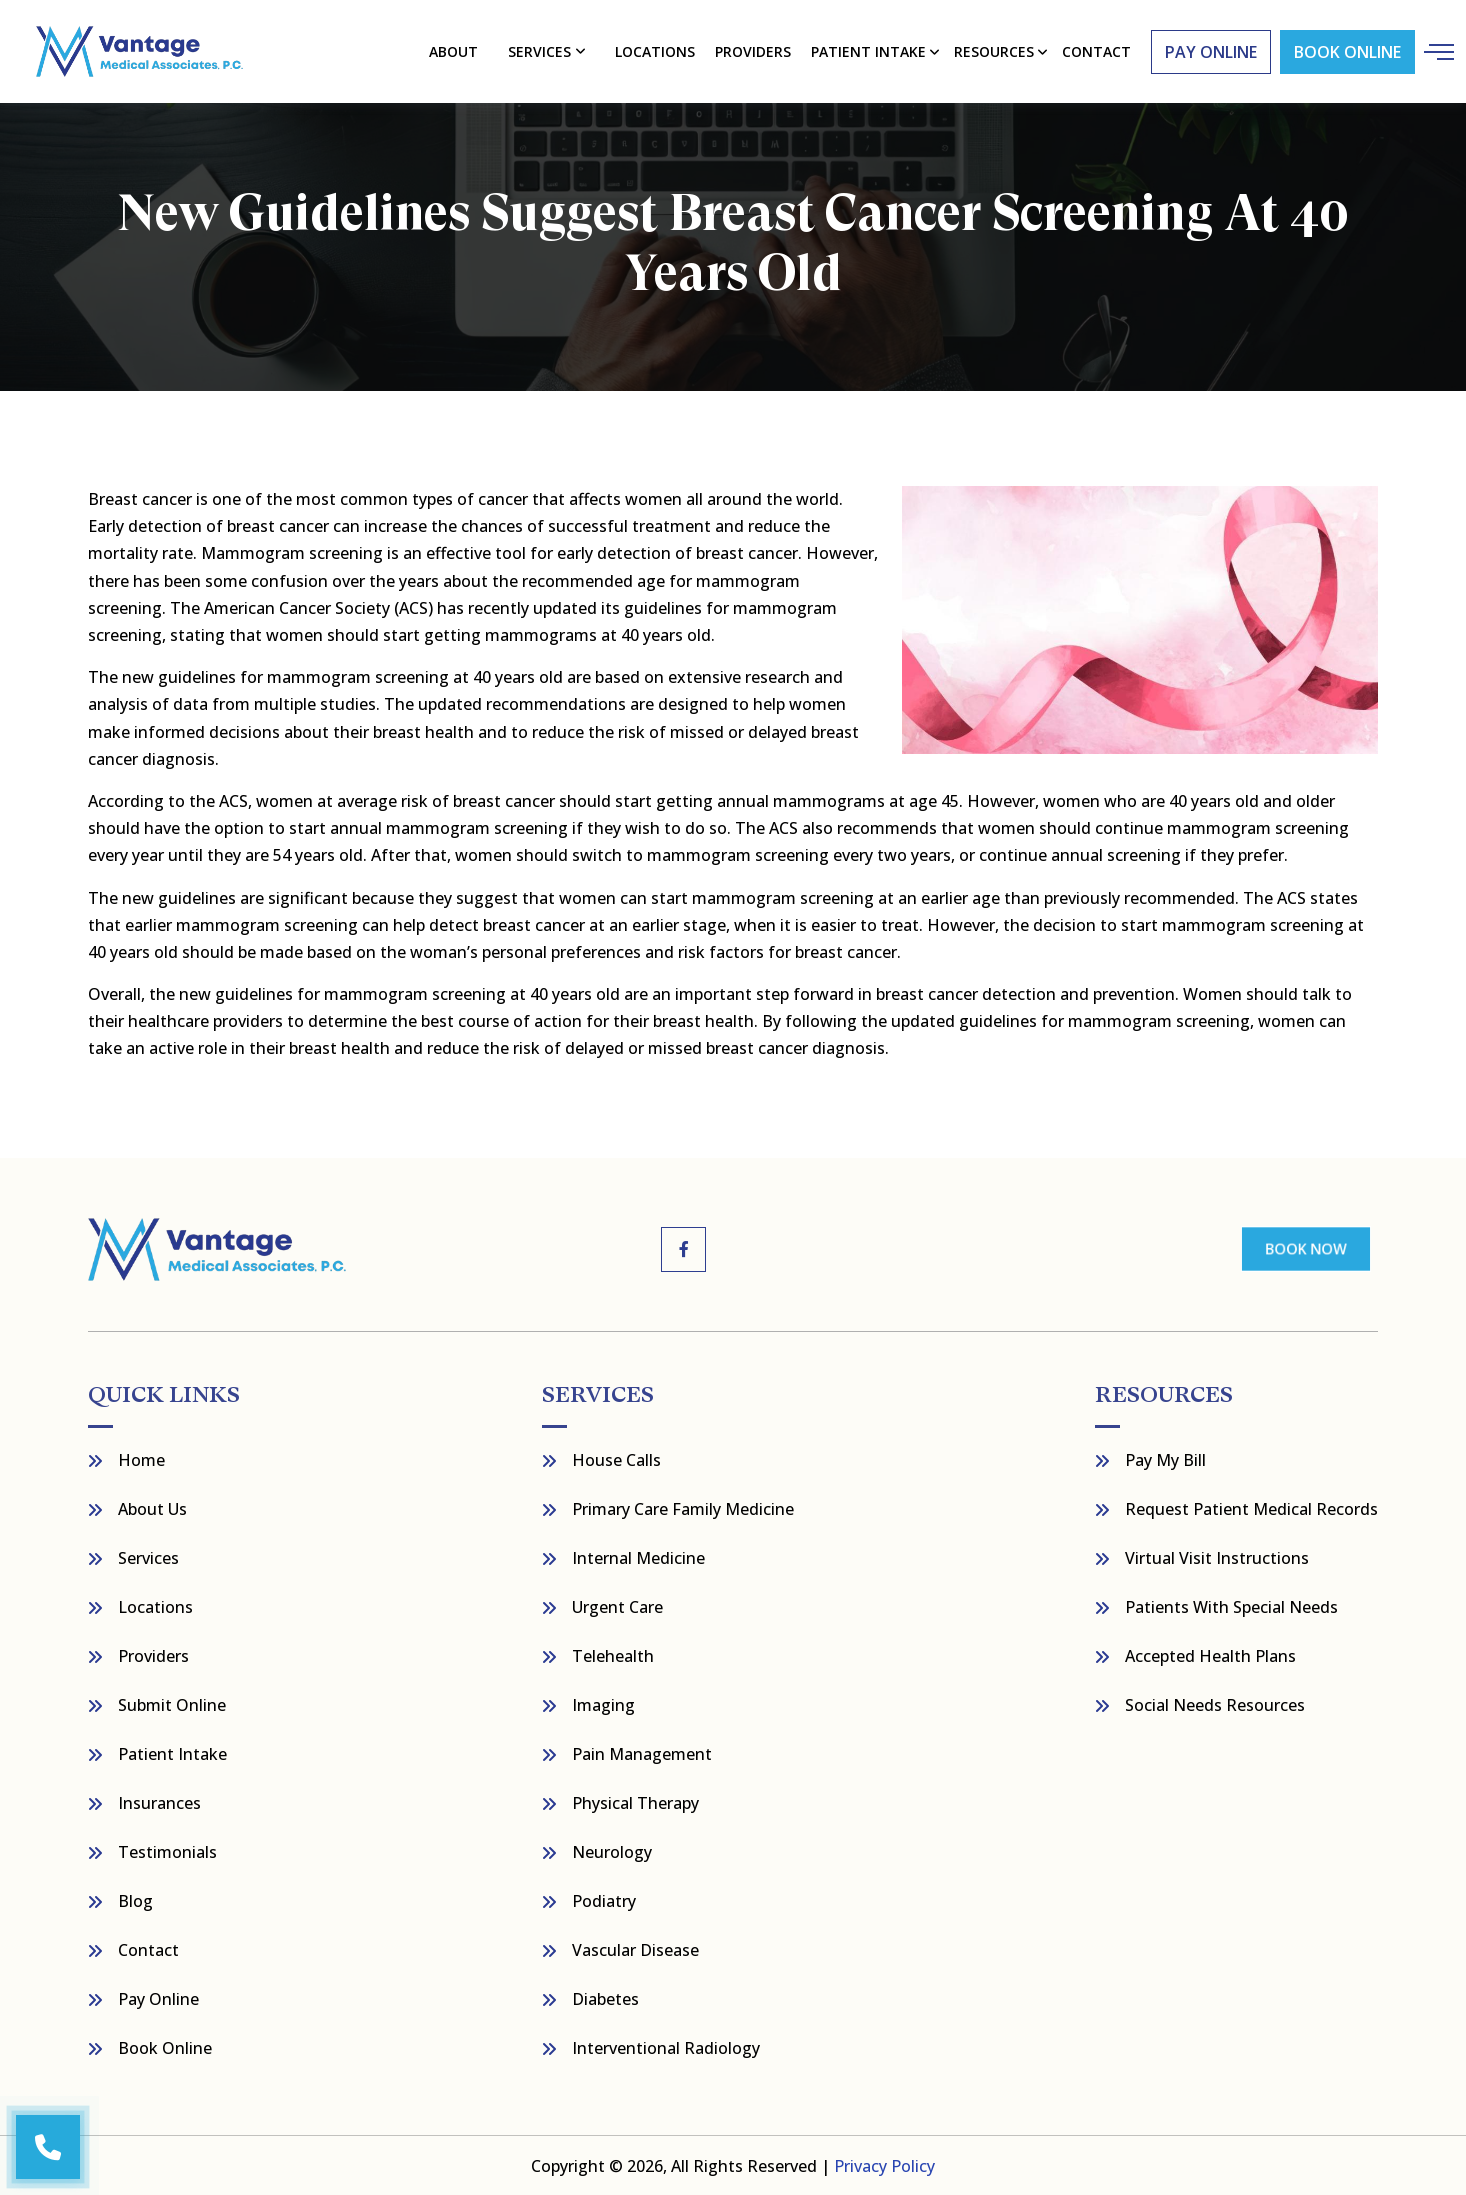  Describe the element at coordinates (605, 1998) in the screenshot. I see `Diabetes` at that location.